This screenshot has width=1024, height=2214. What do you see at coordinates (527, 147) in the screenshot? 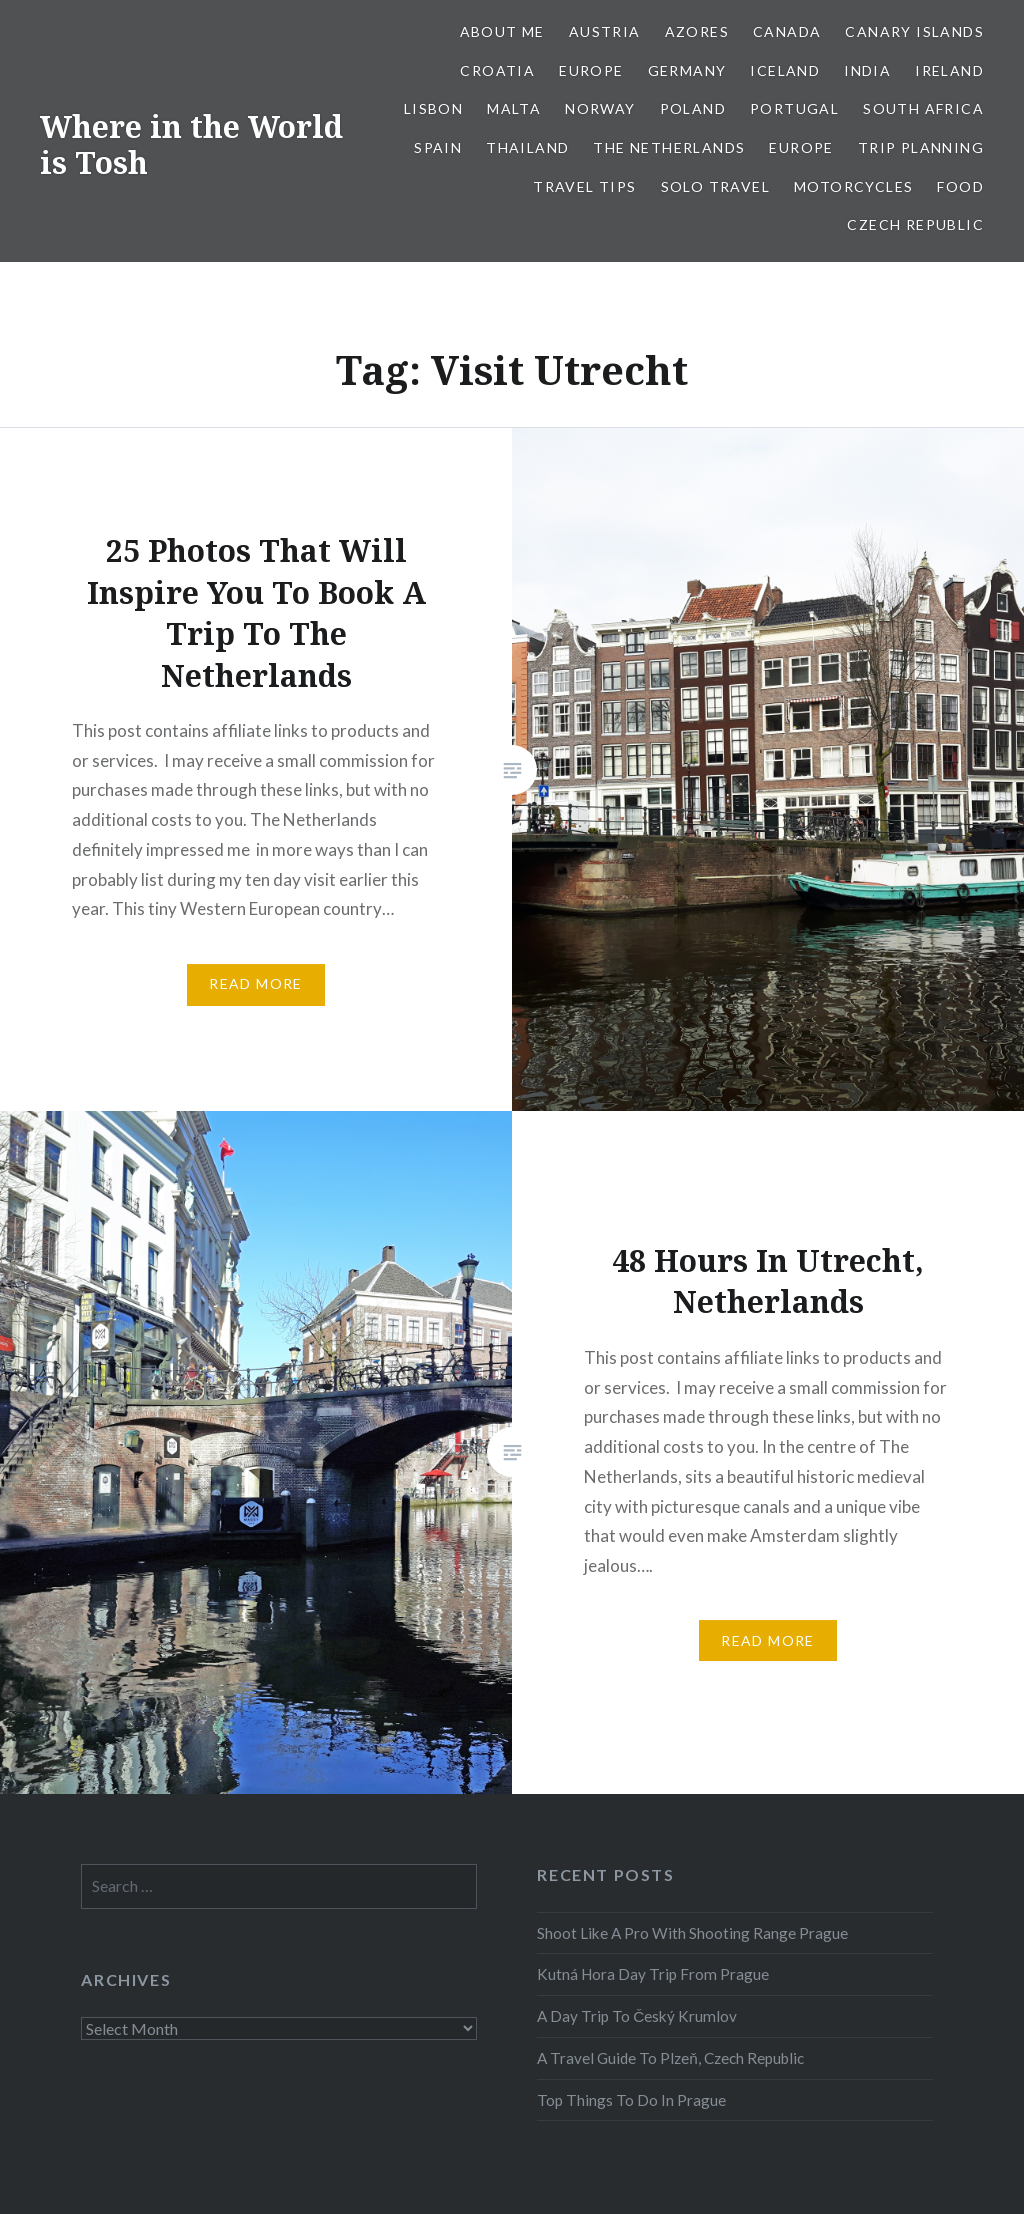
I see `Thailand` at bounding box center [527, 147].